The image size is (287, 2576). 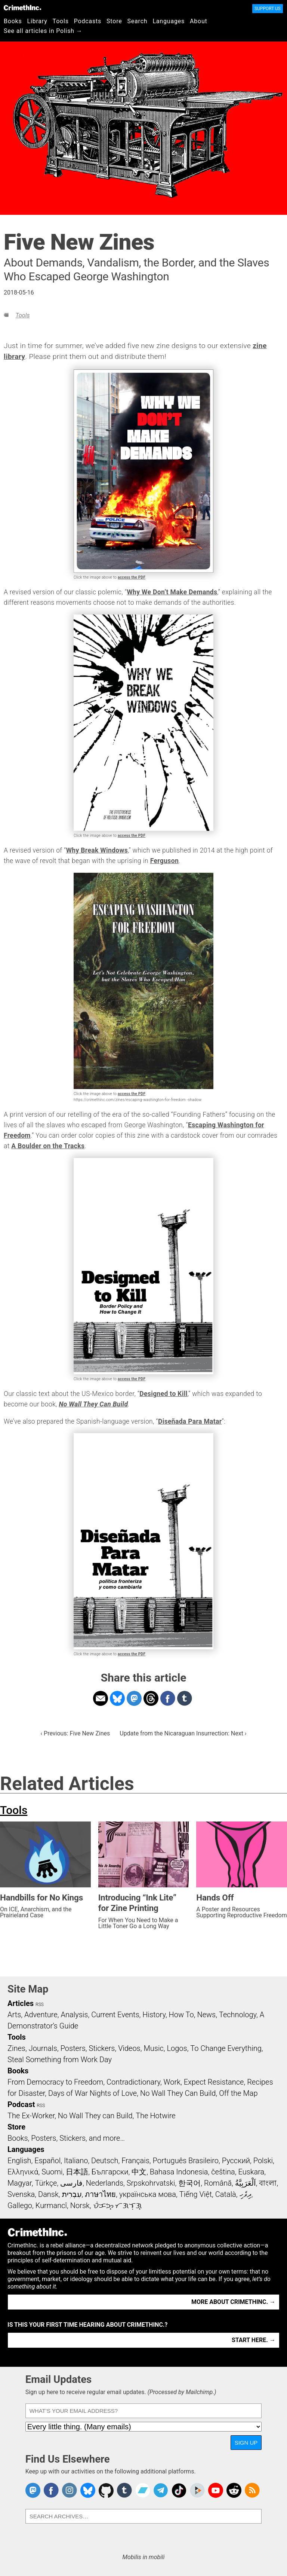 I want to click on Italiano, so click(x=76, y=2160).